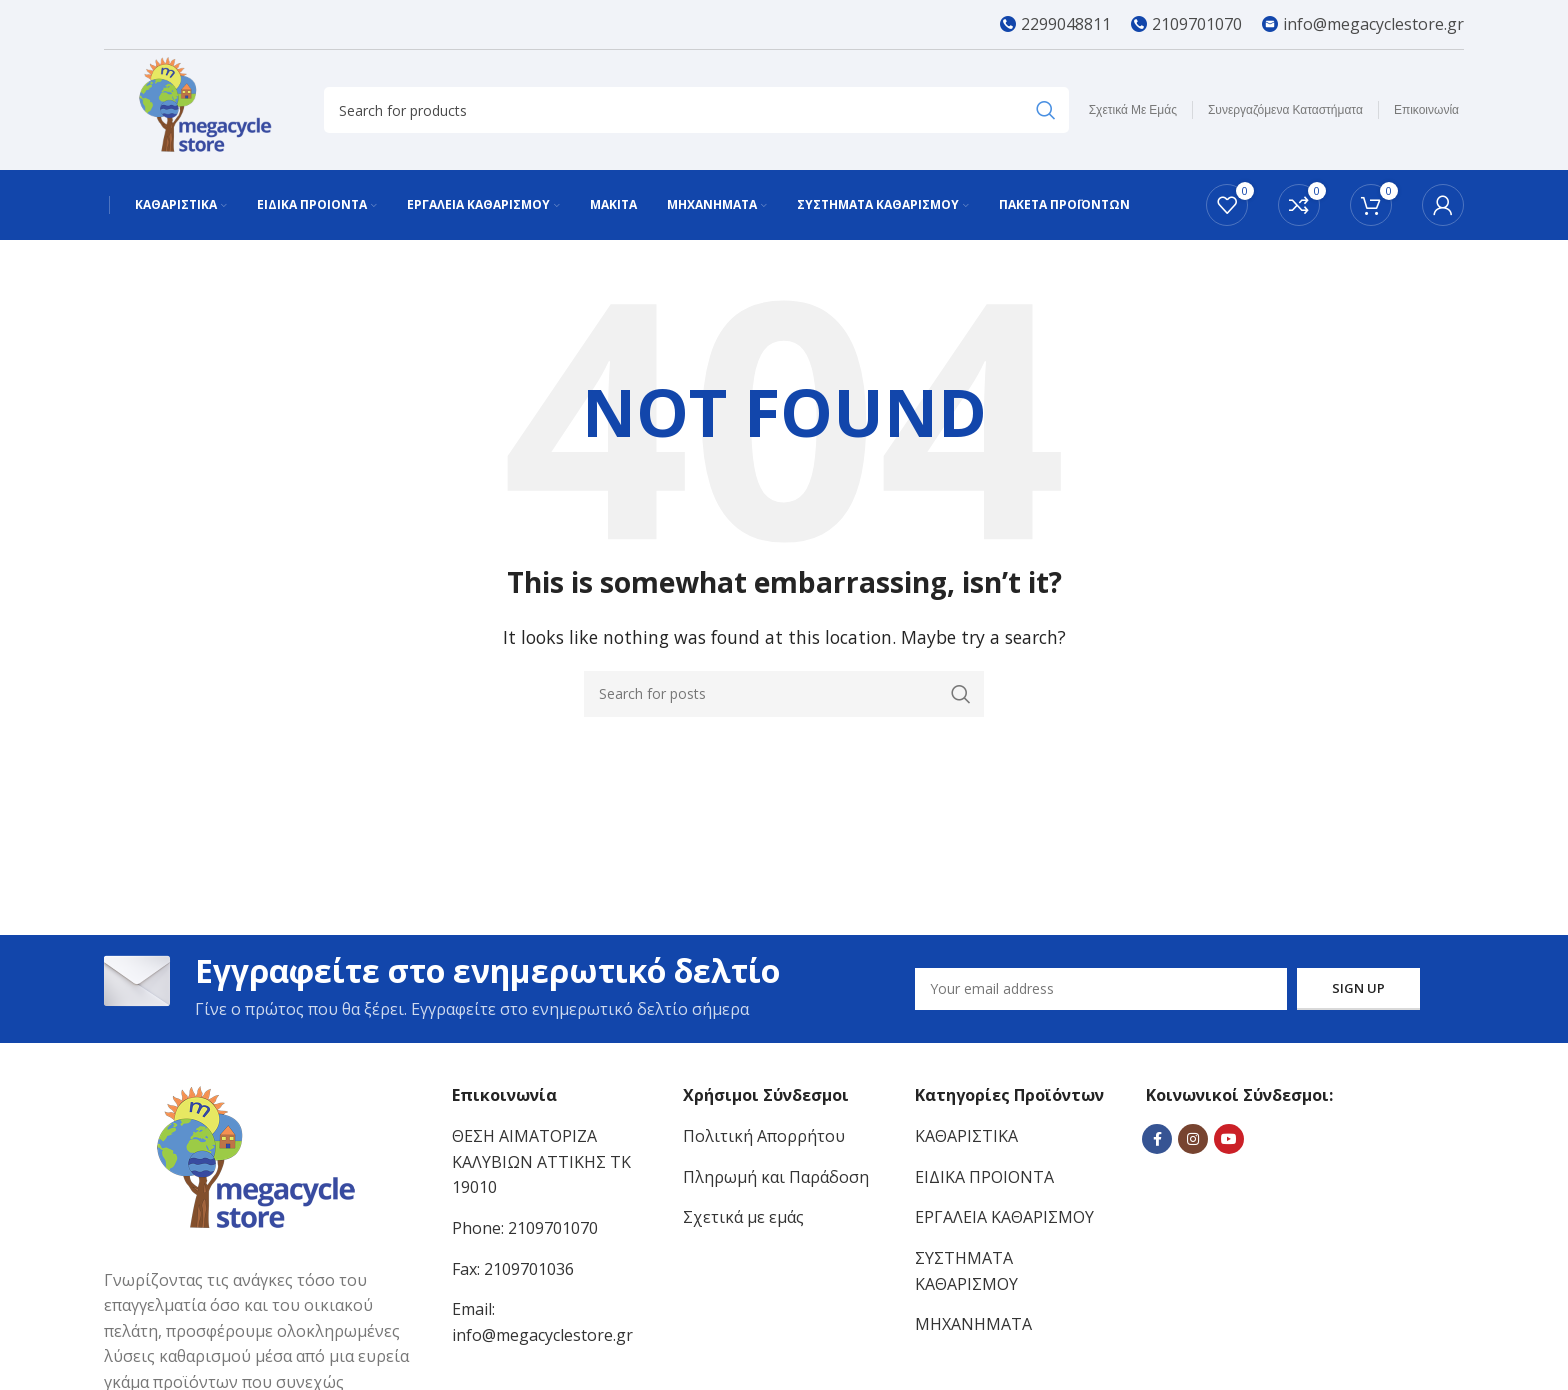 Image resolution: width=1568 pixels, height=1390 pixels. I want to click on [Search], so click(696, 110).